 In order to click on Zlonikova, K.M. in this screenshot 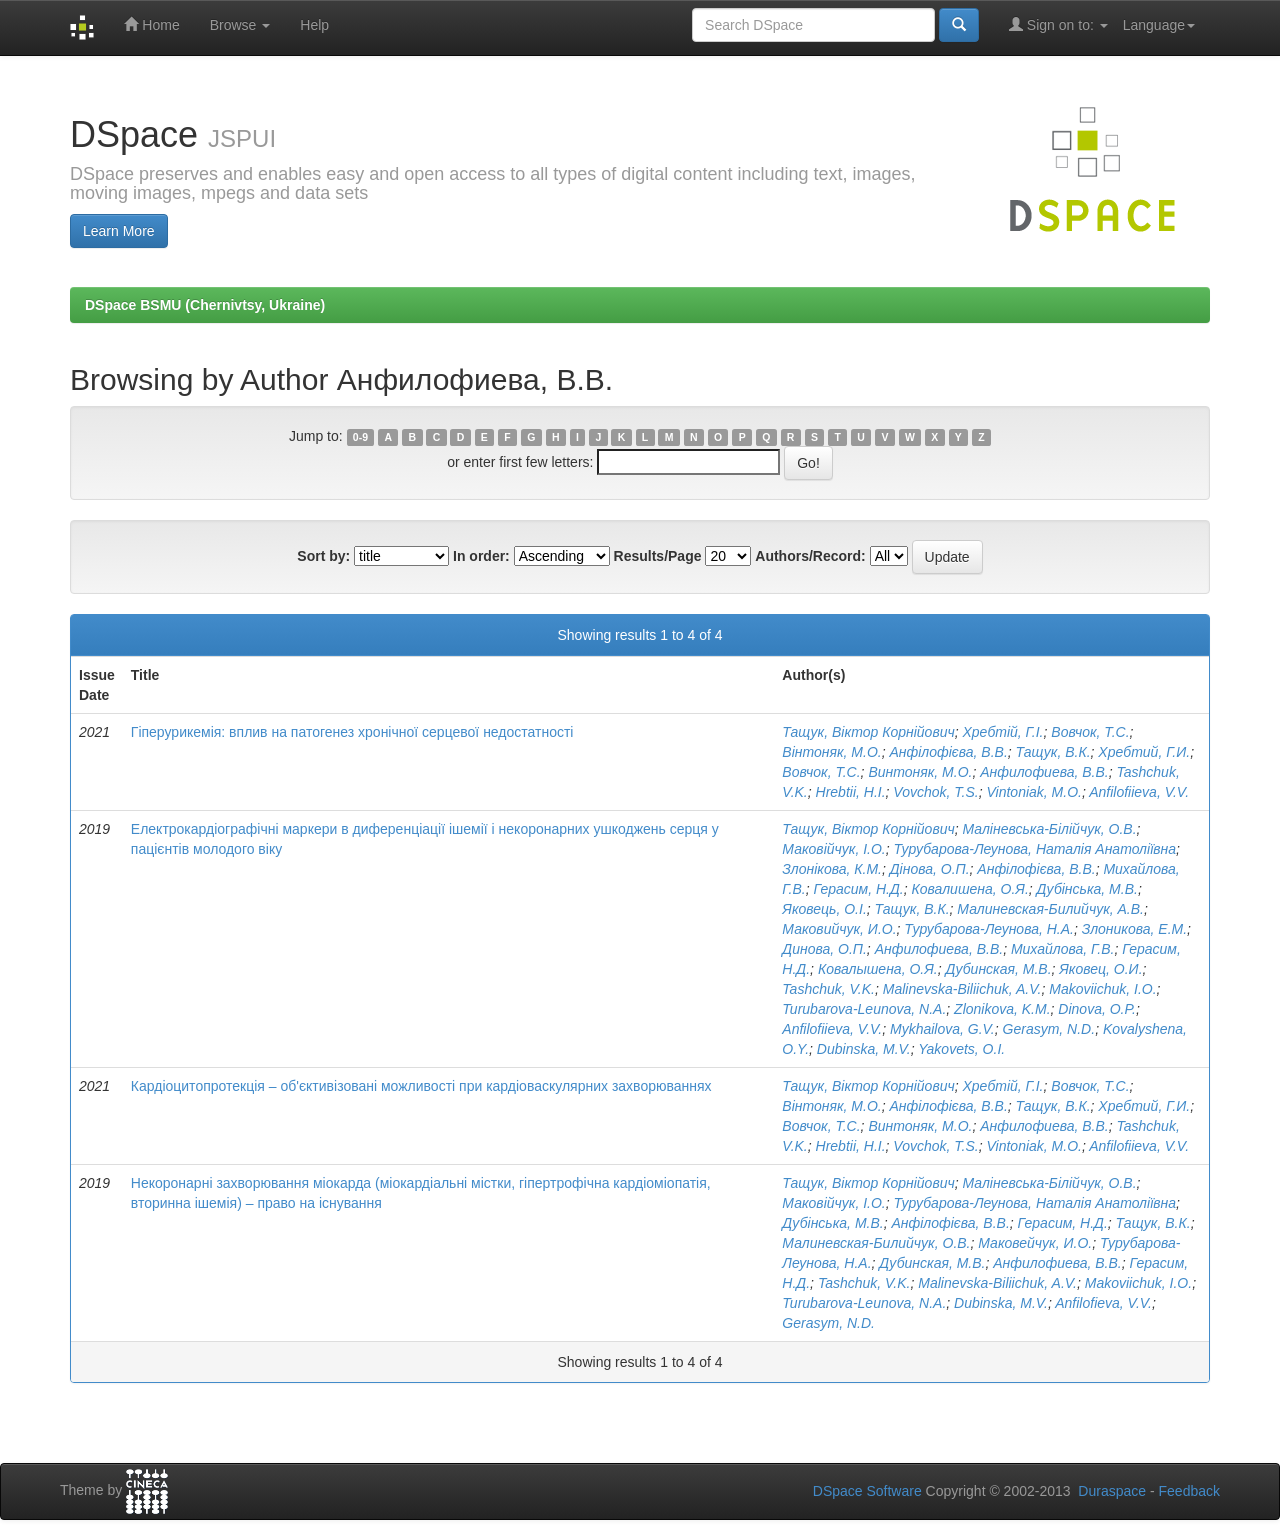, I will do `click(1002, 1009)`.